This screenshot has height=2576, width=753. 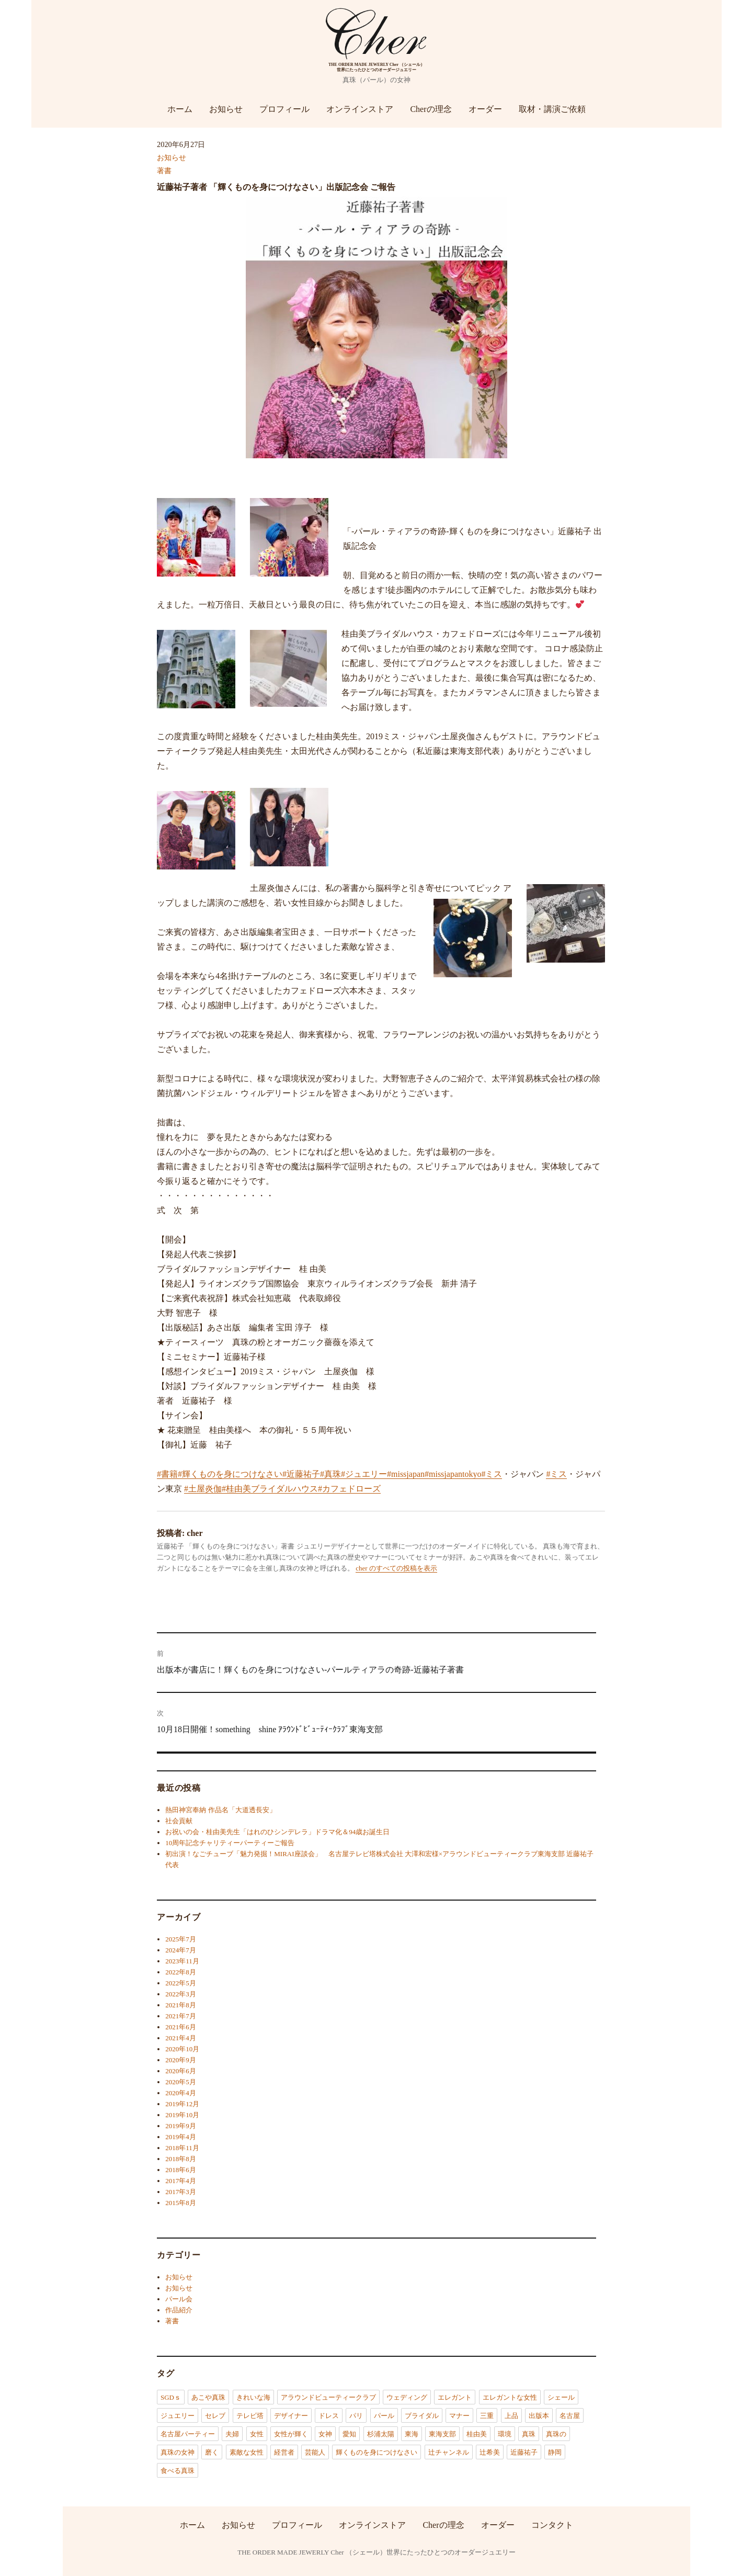 I want to click on 女性が輝く, so click(x=291, y=2434).